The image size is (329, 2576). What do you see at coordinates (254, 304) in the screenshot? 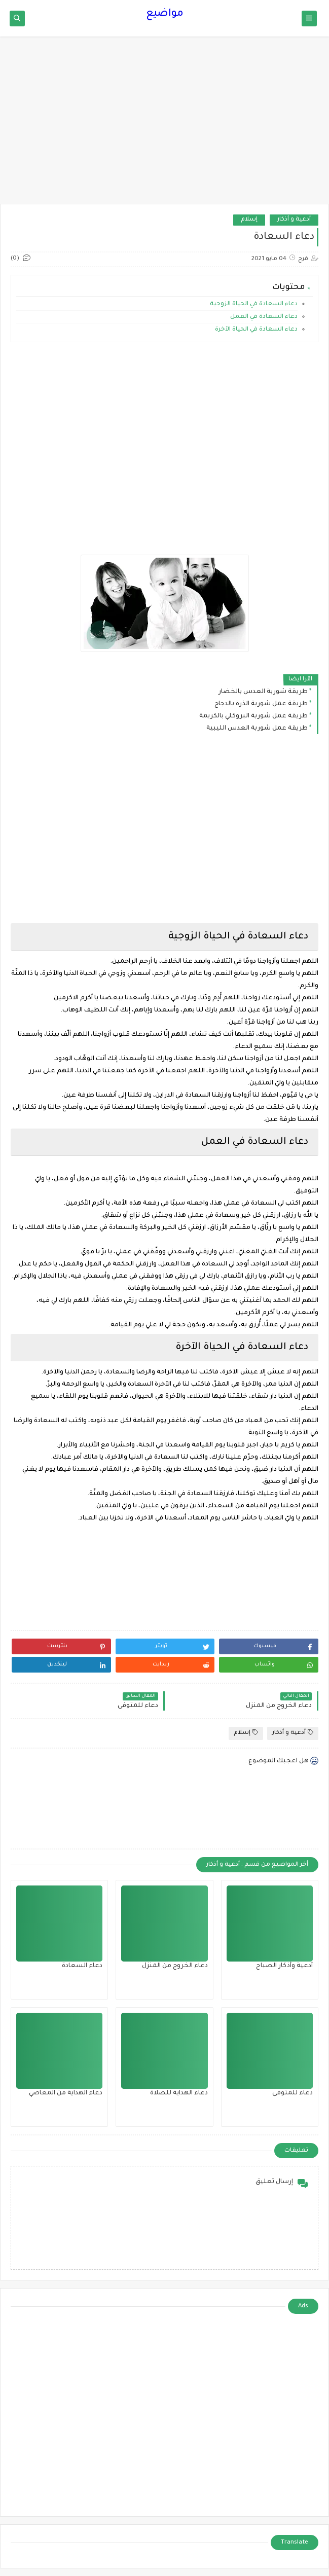
I see `دعاء السعادة في الحياة الزوجية` at bounding box center [254, 304].